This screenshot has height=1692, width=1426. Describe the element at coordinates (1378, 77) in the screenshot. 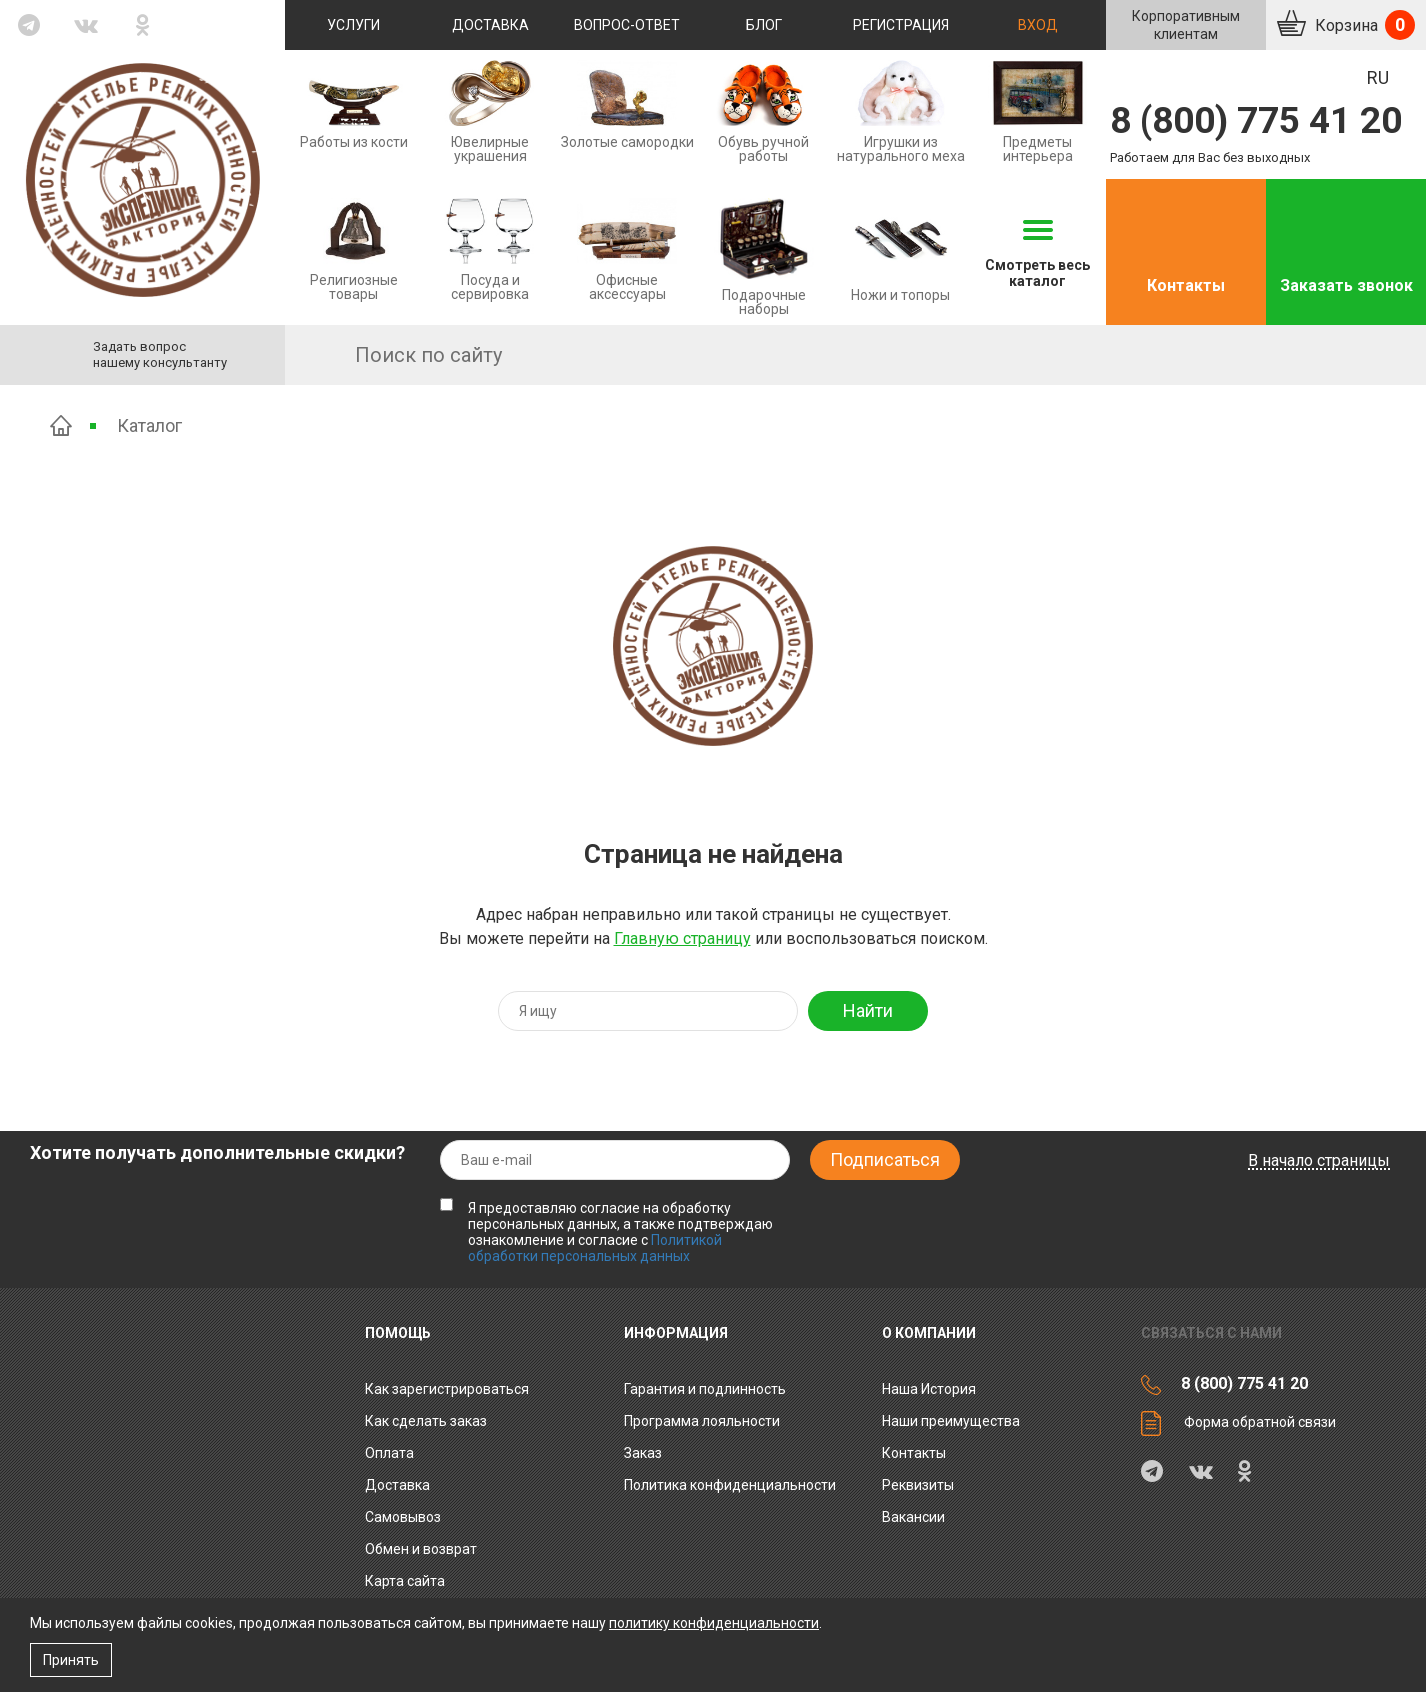

I see `RU` at that location.